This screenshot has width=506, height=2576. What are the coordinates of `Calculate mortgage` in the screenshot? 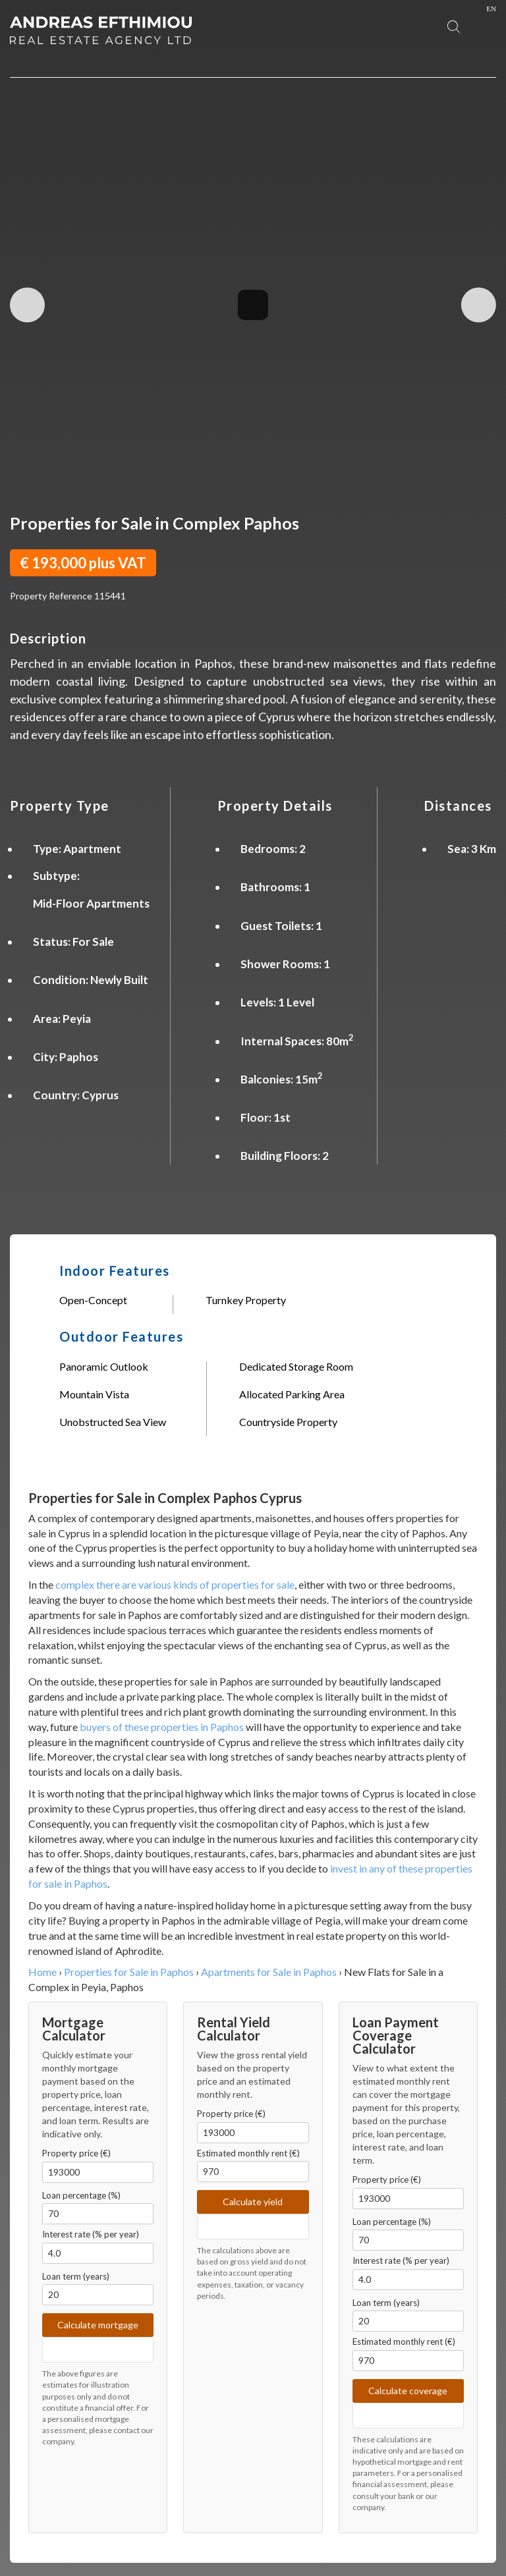 It's located at (97, 2324).